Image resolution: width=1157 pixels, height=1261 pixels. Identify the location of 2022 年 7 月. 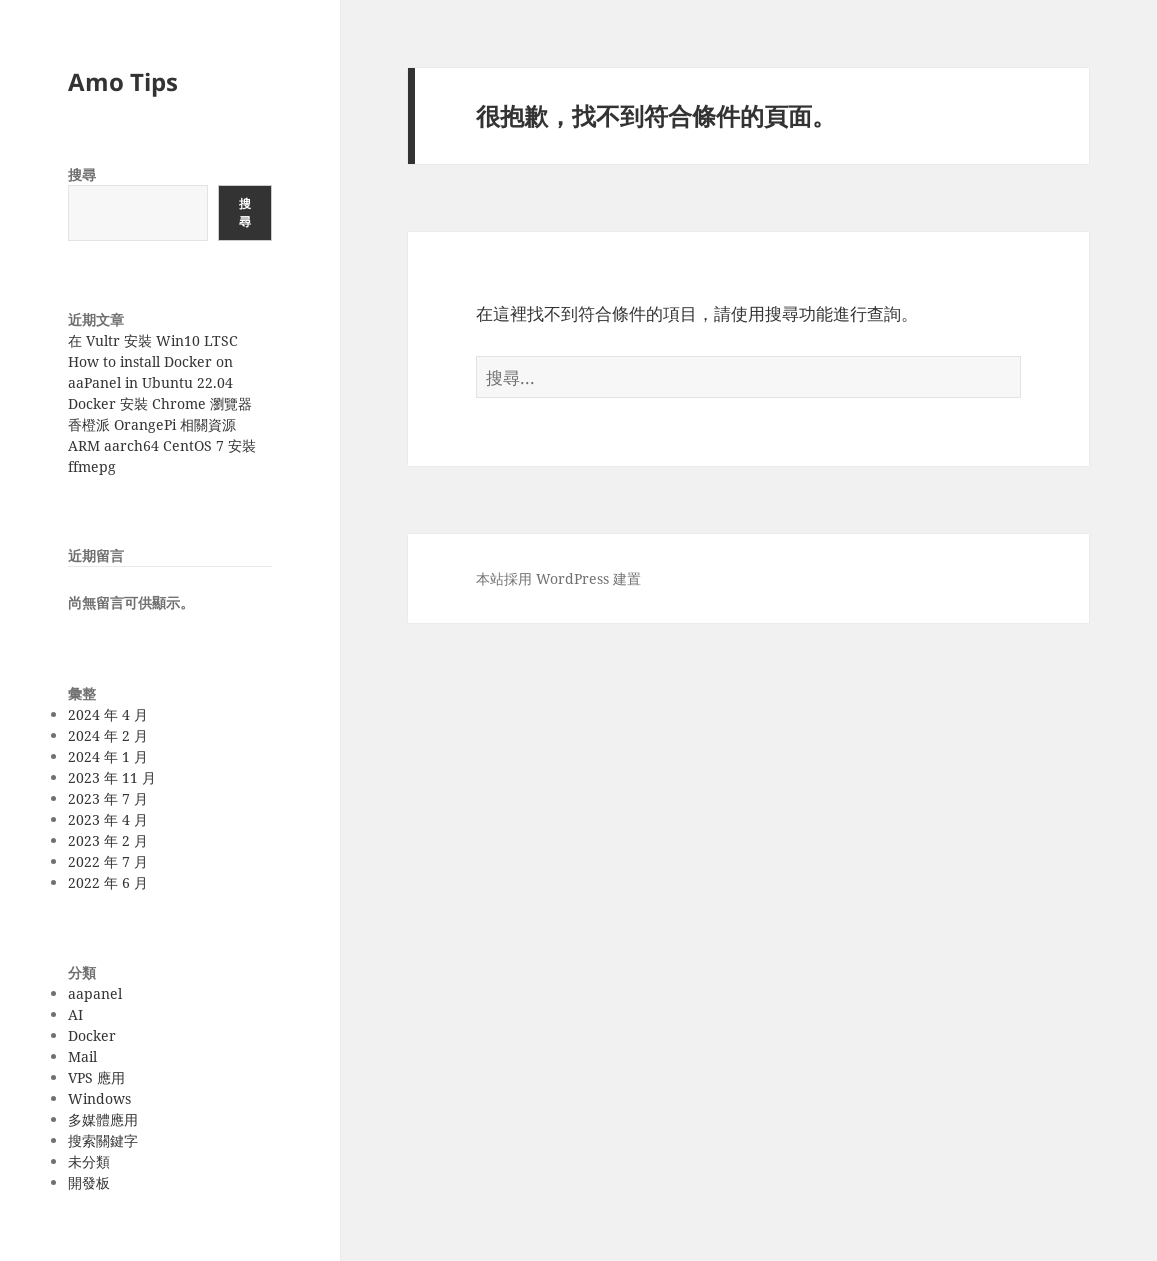
(108, 861).